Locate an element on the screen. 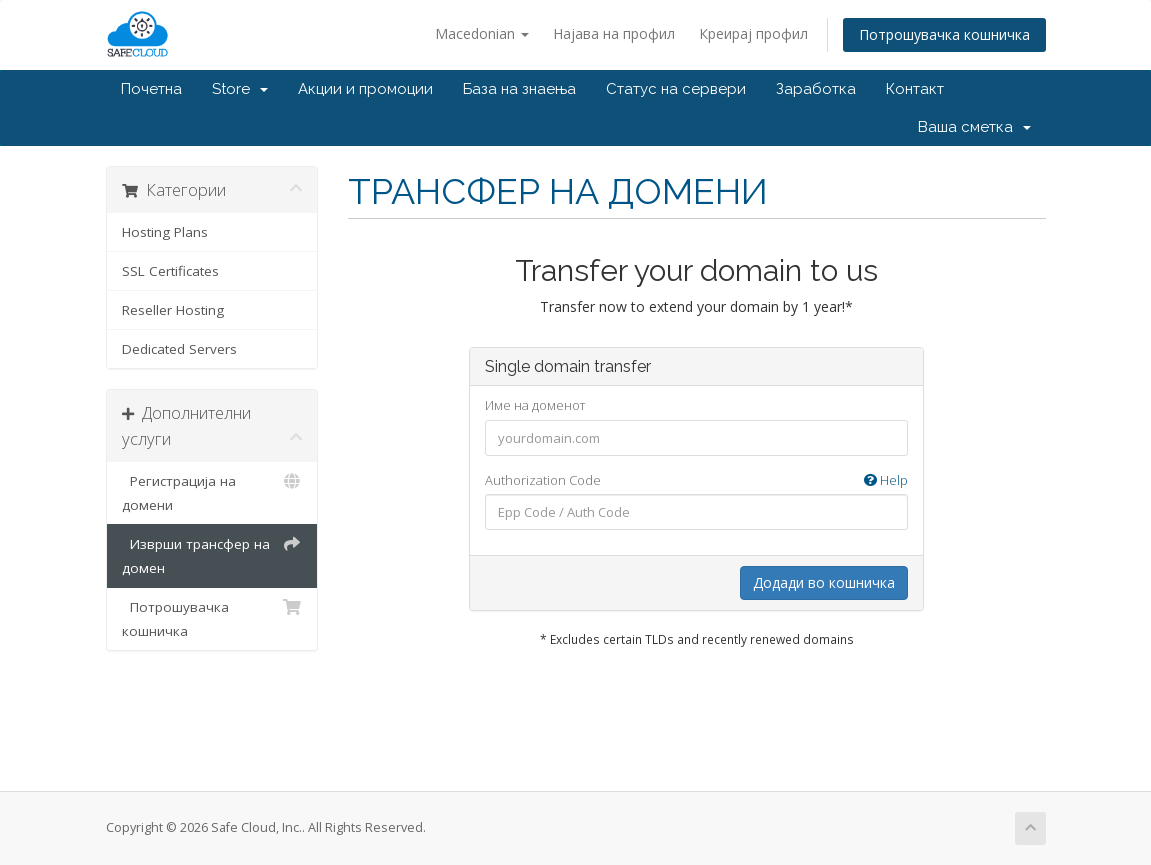 The width and height of the screenshot is (1151, 865). Reseller Hosting is located at coordinates (173, 310).